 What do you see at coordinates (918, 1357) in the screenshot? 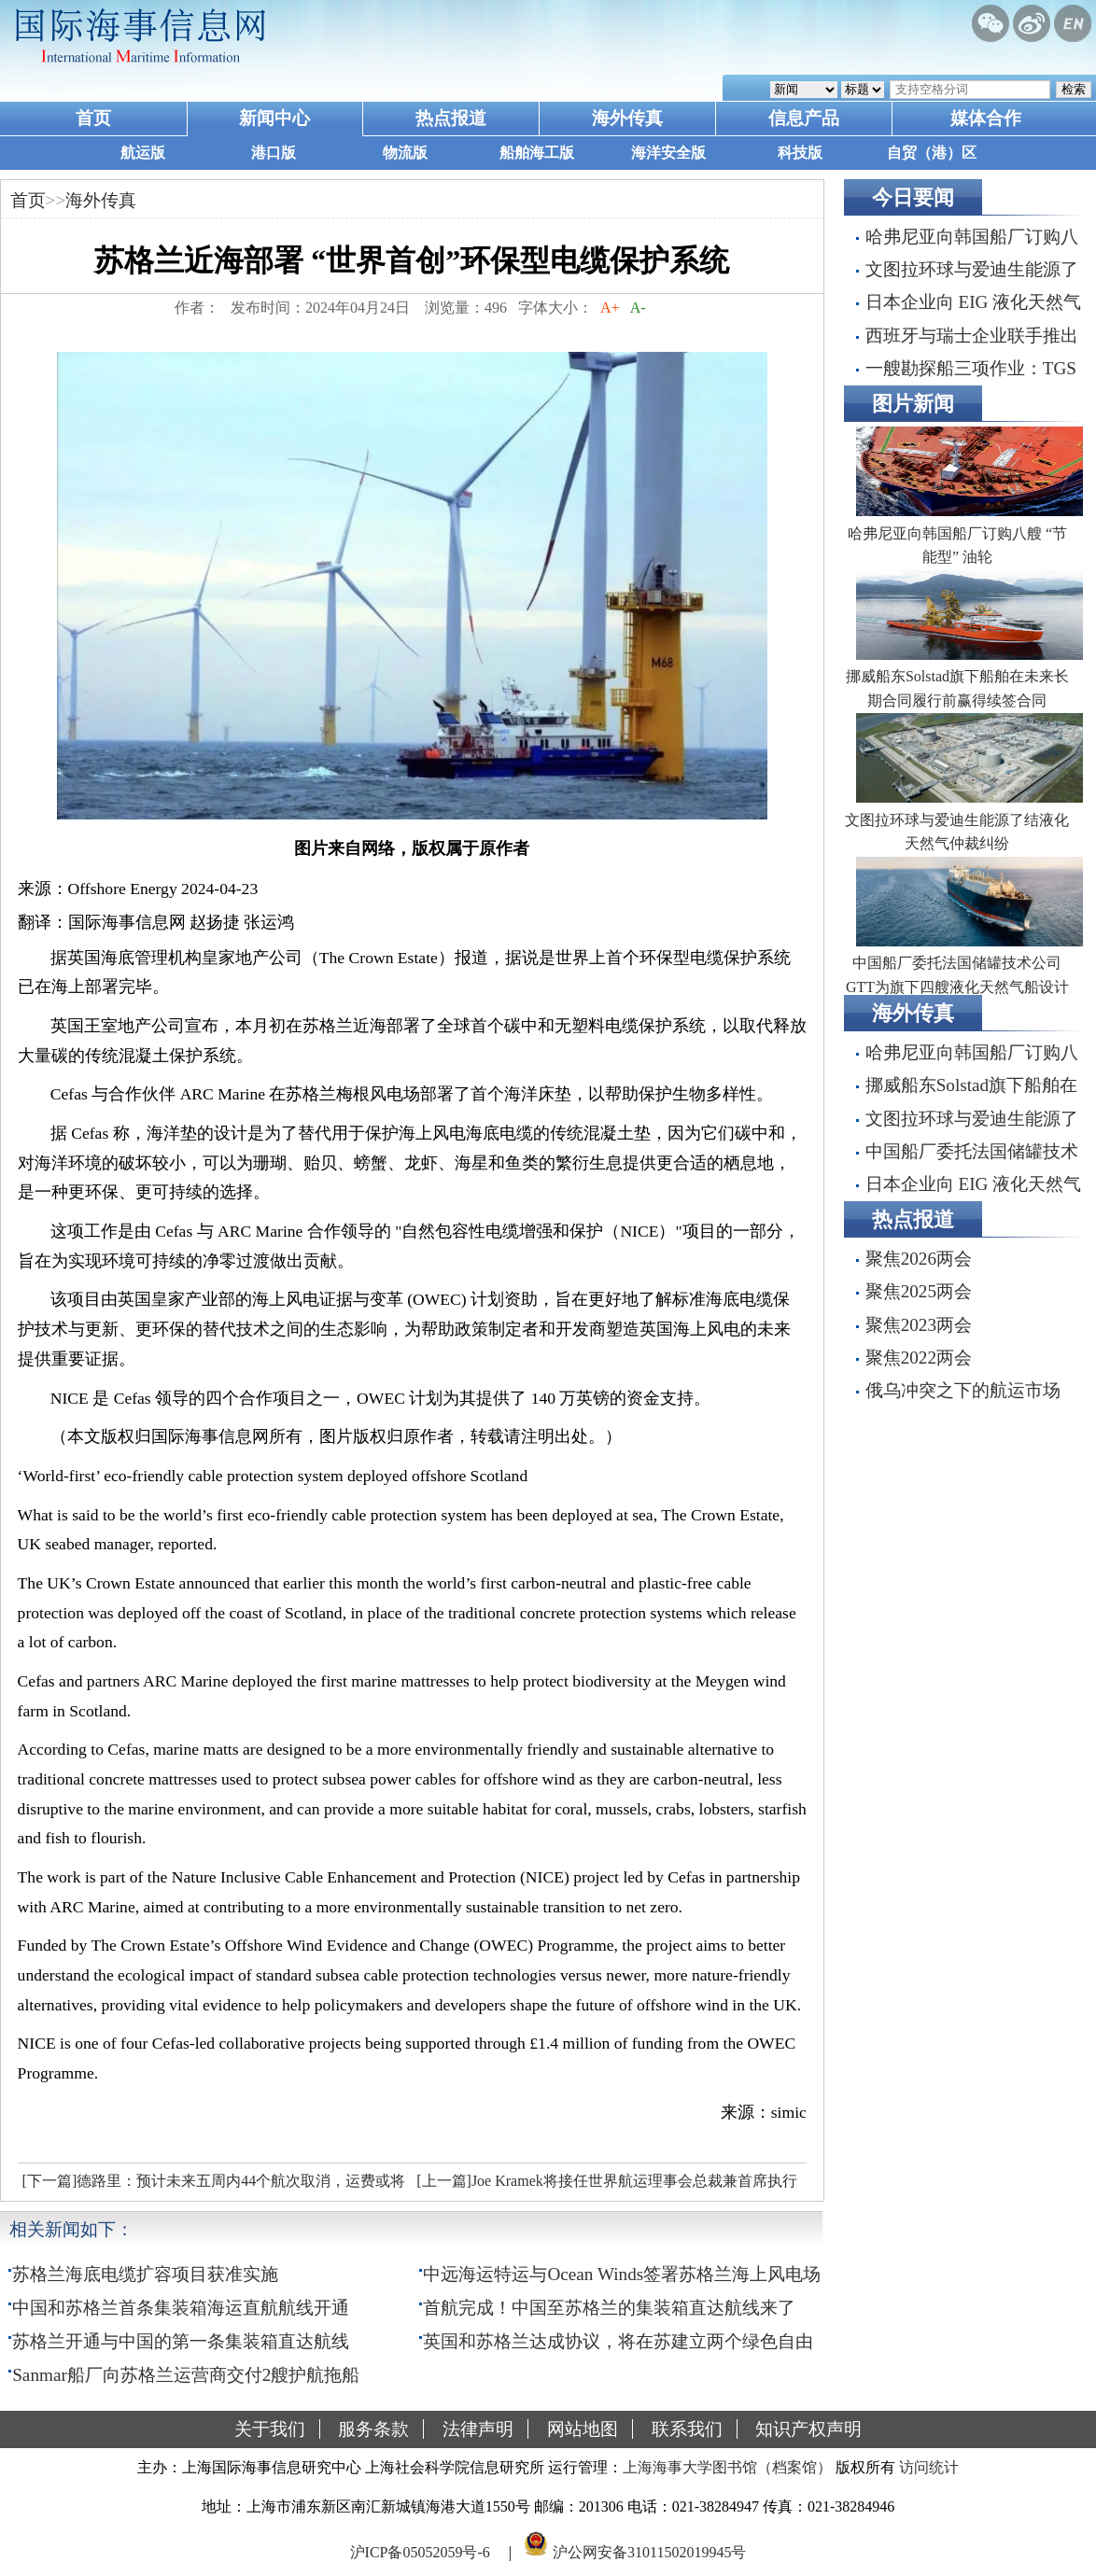
I see `聚焦2022两会` at bounding box center [918, 1357].